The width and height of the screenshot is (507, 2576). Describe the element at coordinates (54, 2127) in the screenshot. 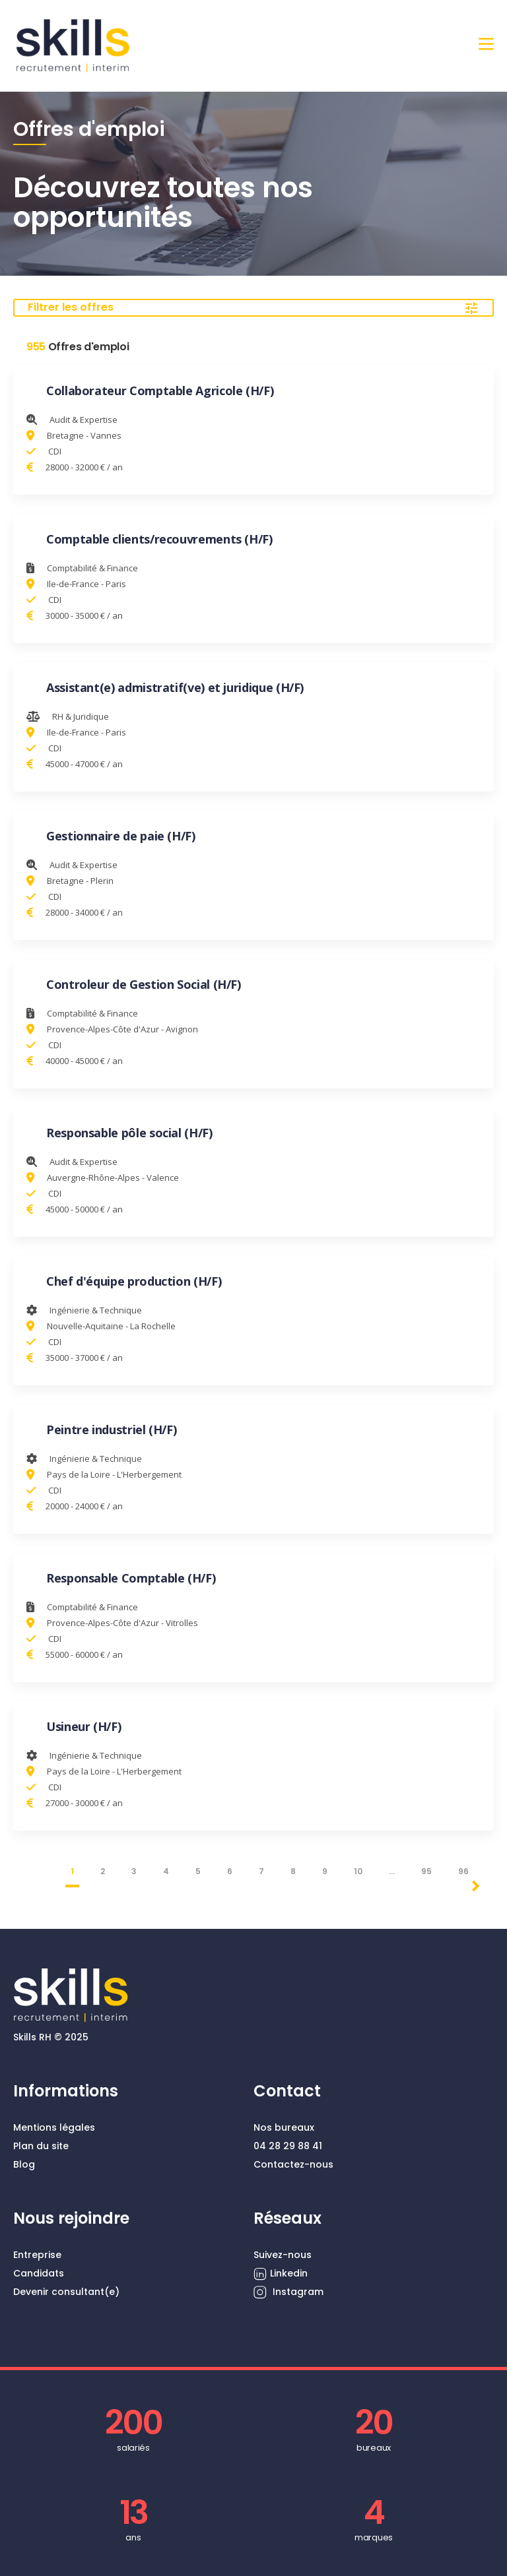

I see `Mentions légales` at that location.